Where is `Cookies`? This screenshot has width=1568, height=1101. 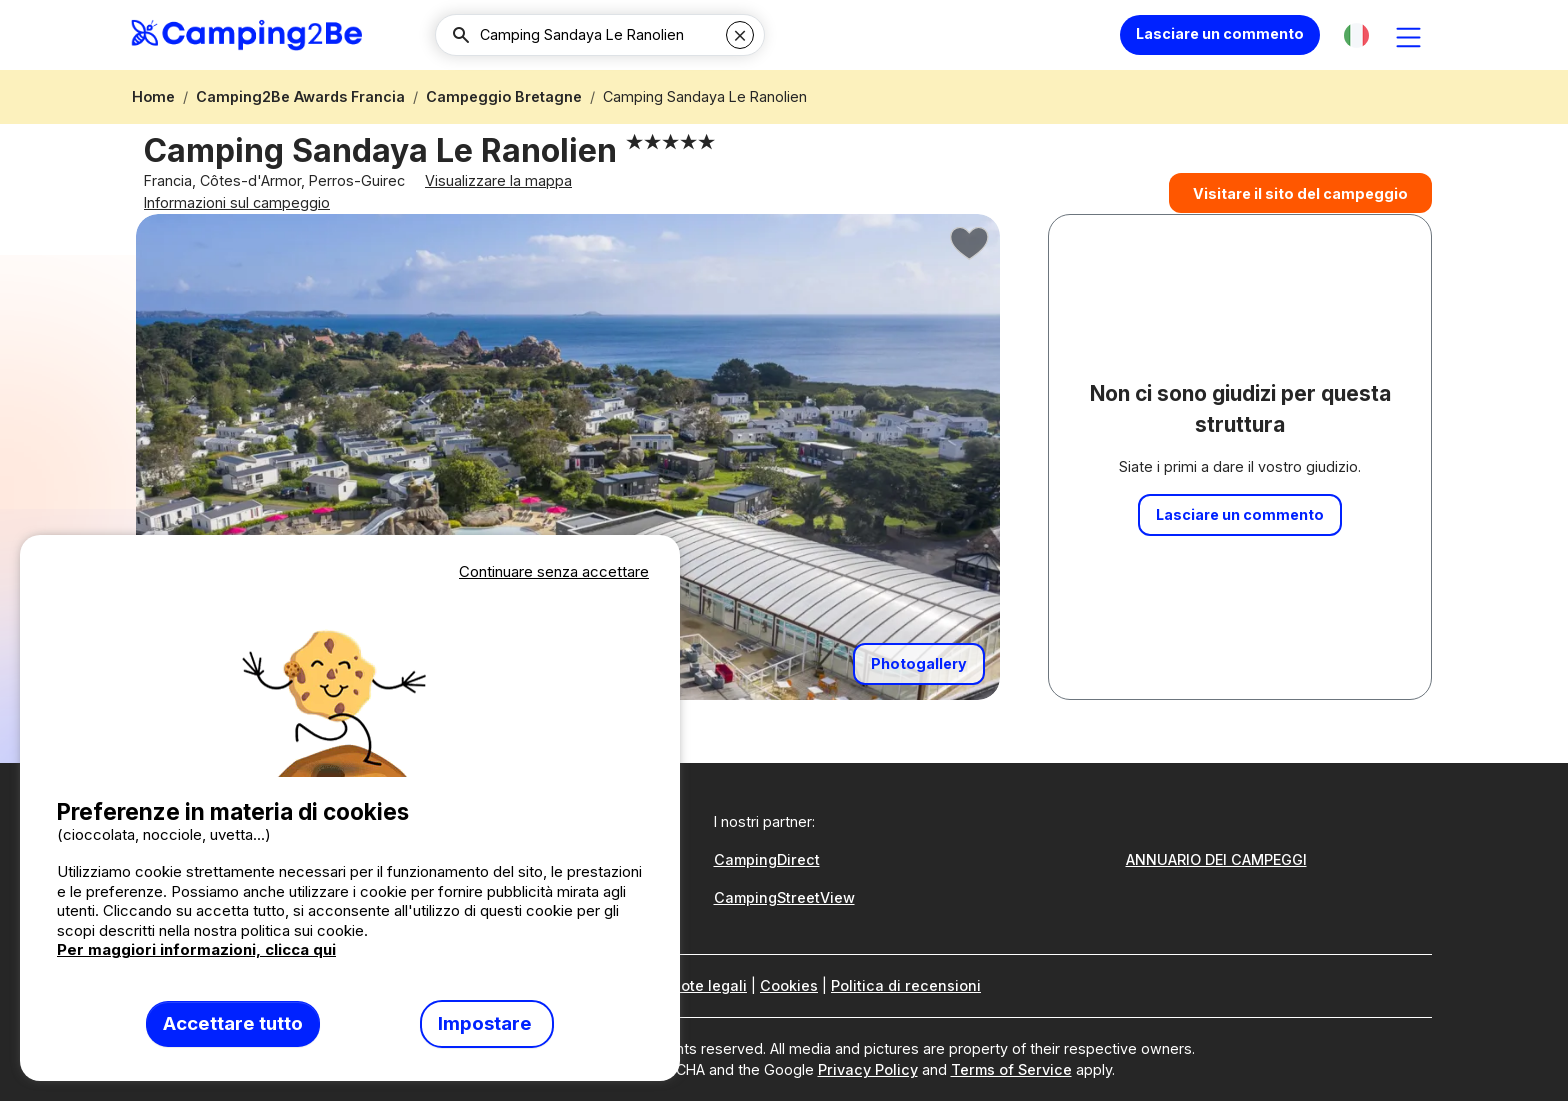 Cookies is located at coordinates (789, 985).